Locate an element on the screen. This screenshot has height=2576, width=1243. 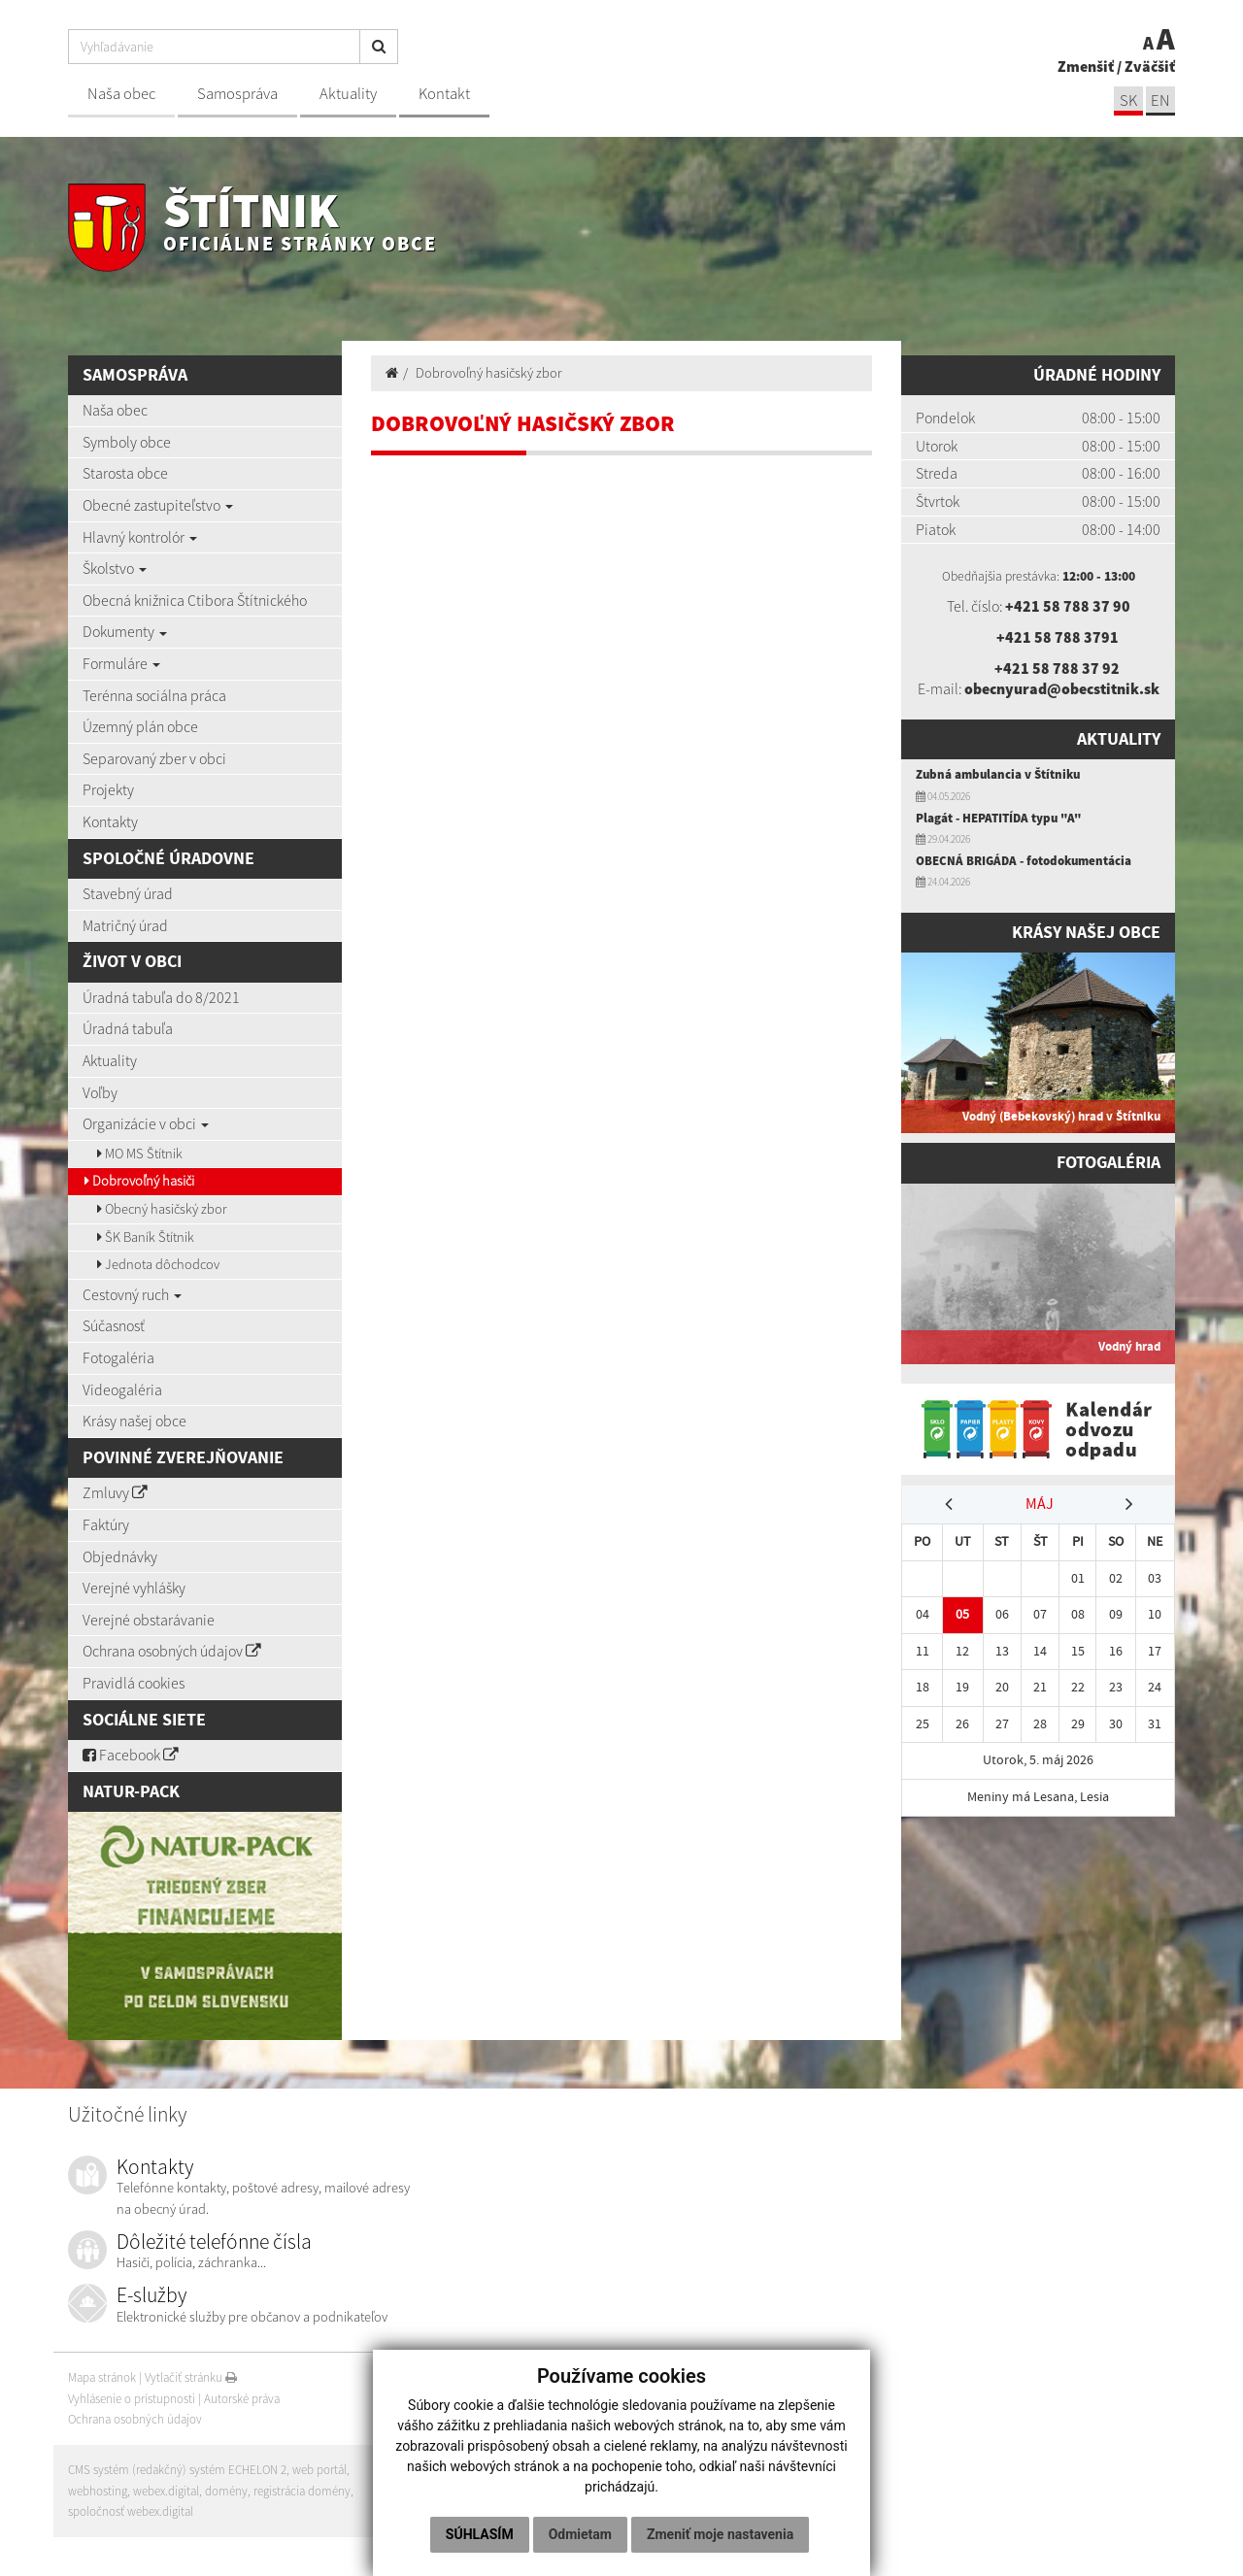
Stavebný úrad is located at coordinates (128, 893).